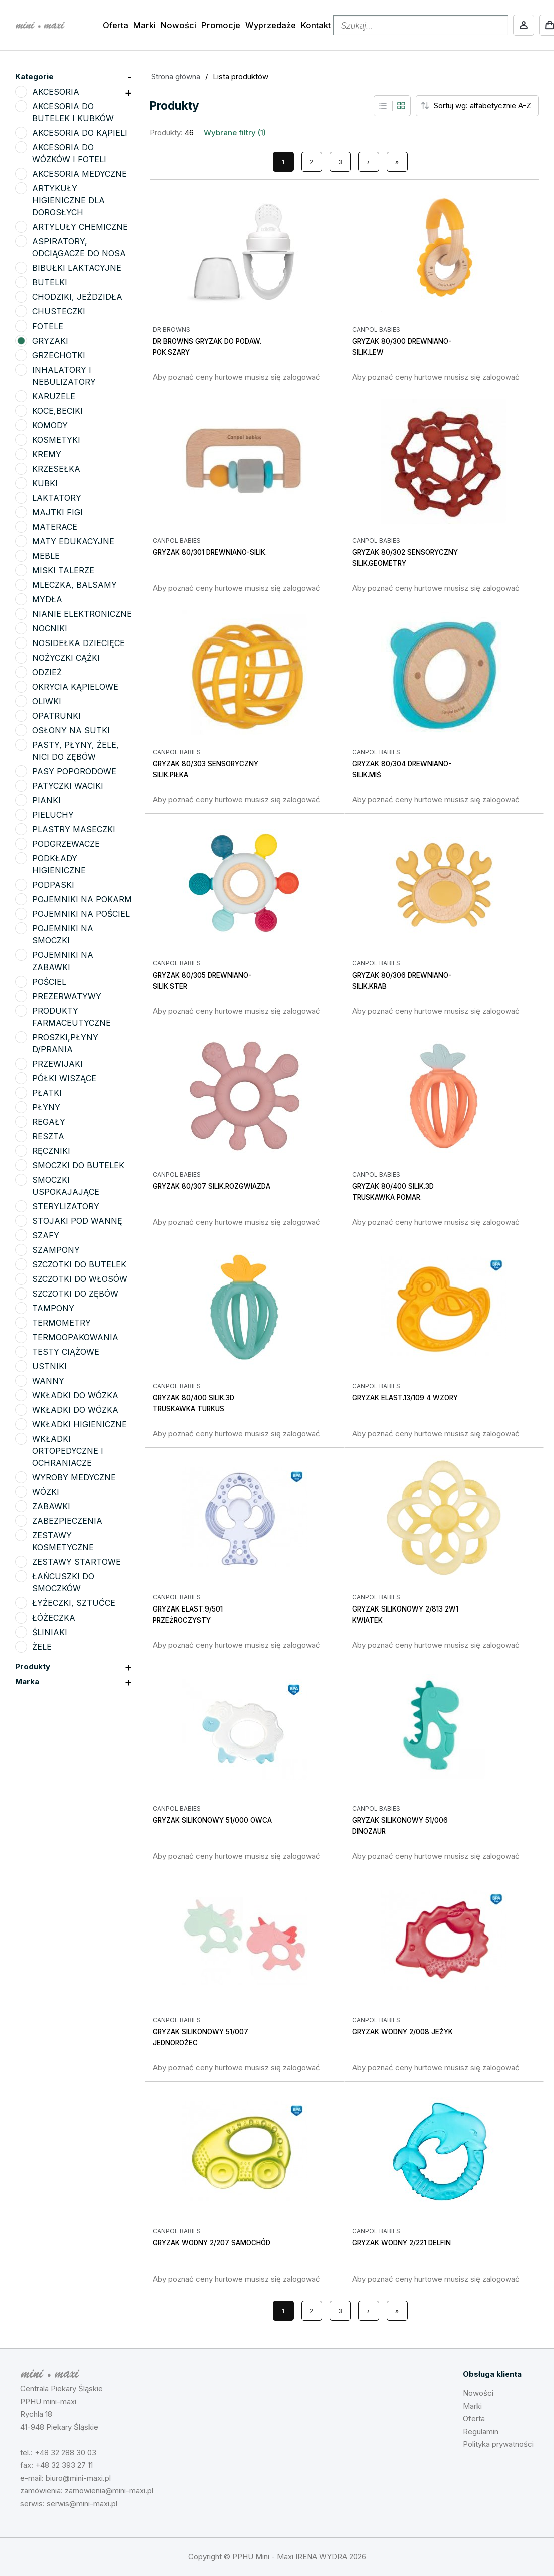 The image size is (554, 2576). I want to click on OKRYCIA KĄPIELOWE, so click(75, 687).